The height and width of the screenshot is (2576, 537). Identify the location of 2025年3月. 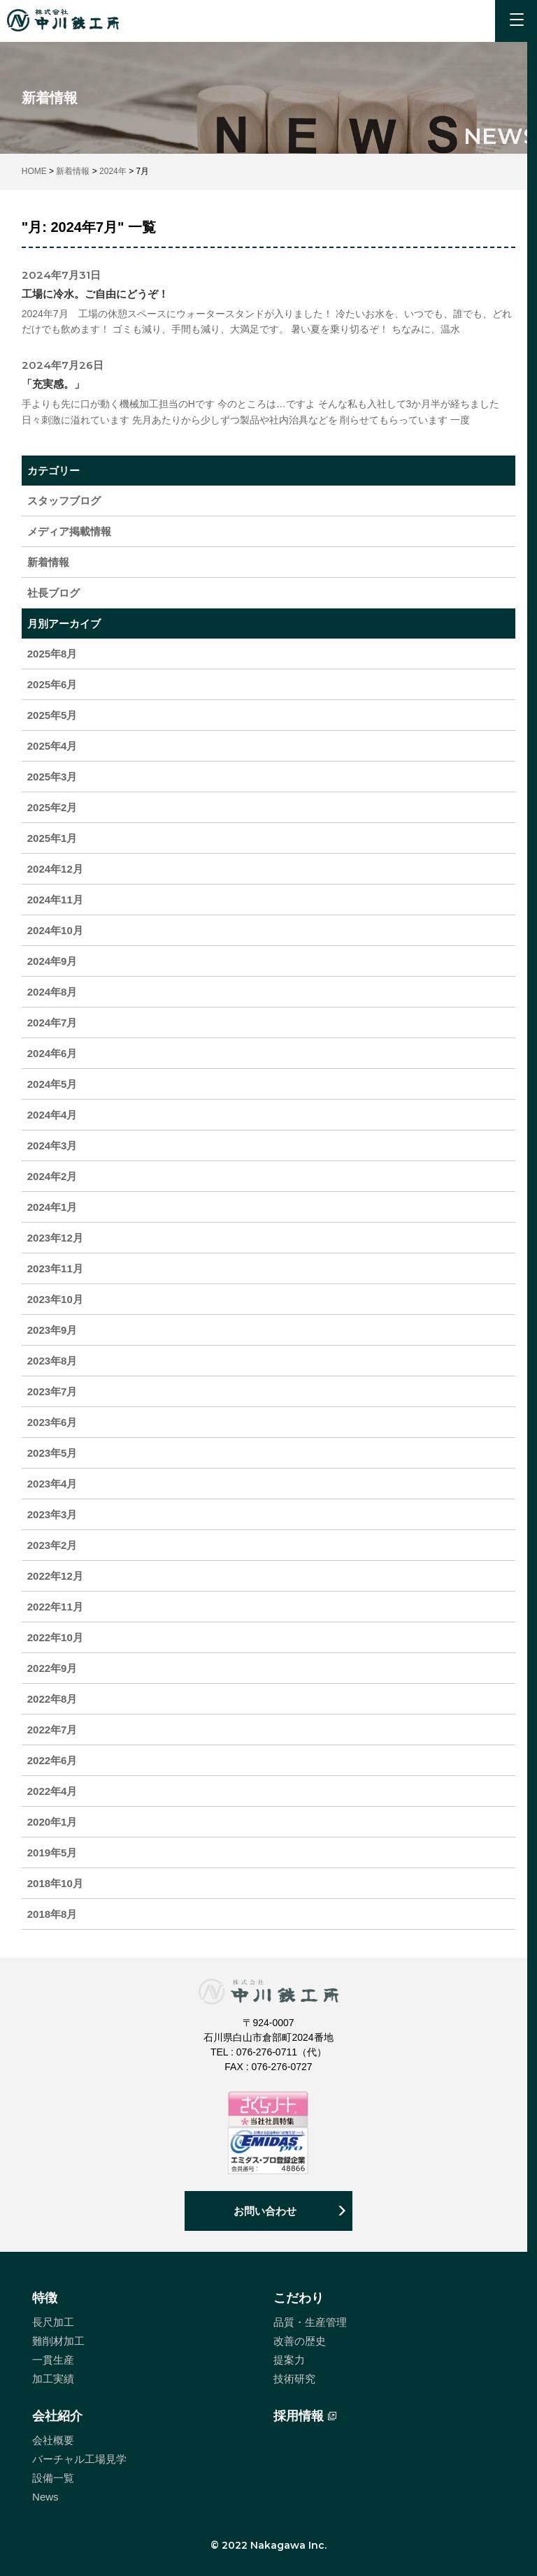
(52, 777).